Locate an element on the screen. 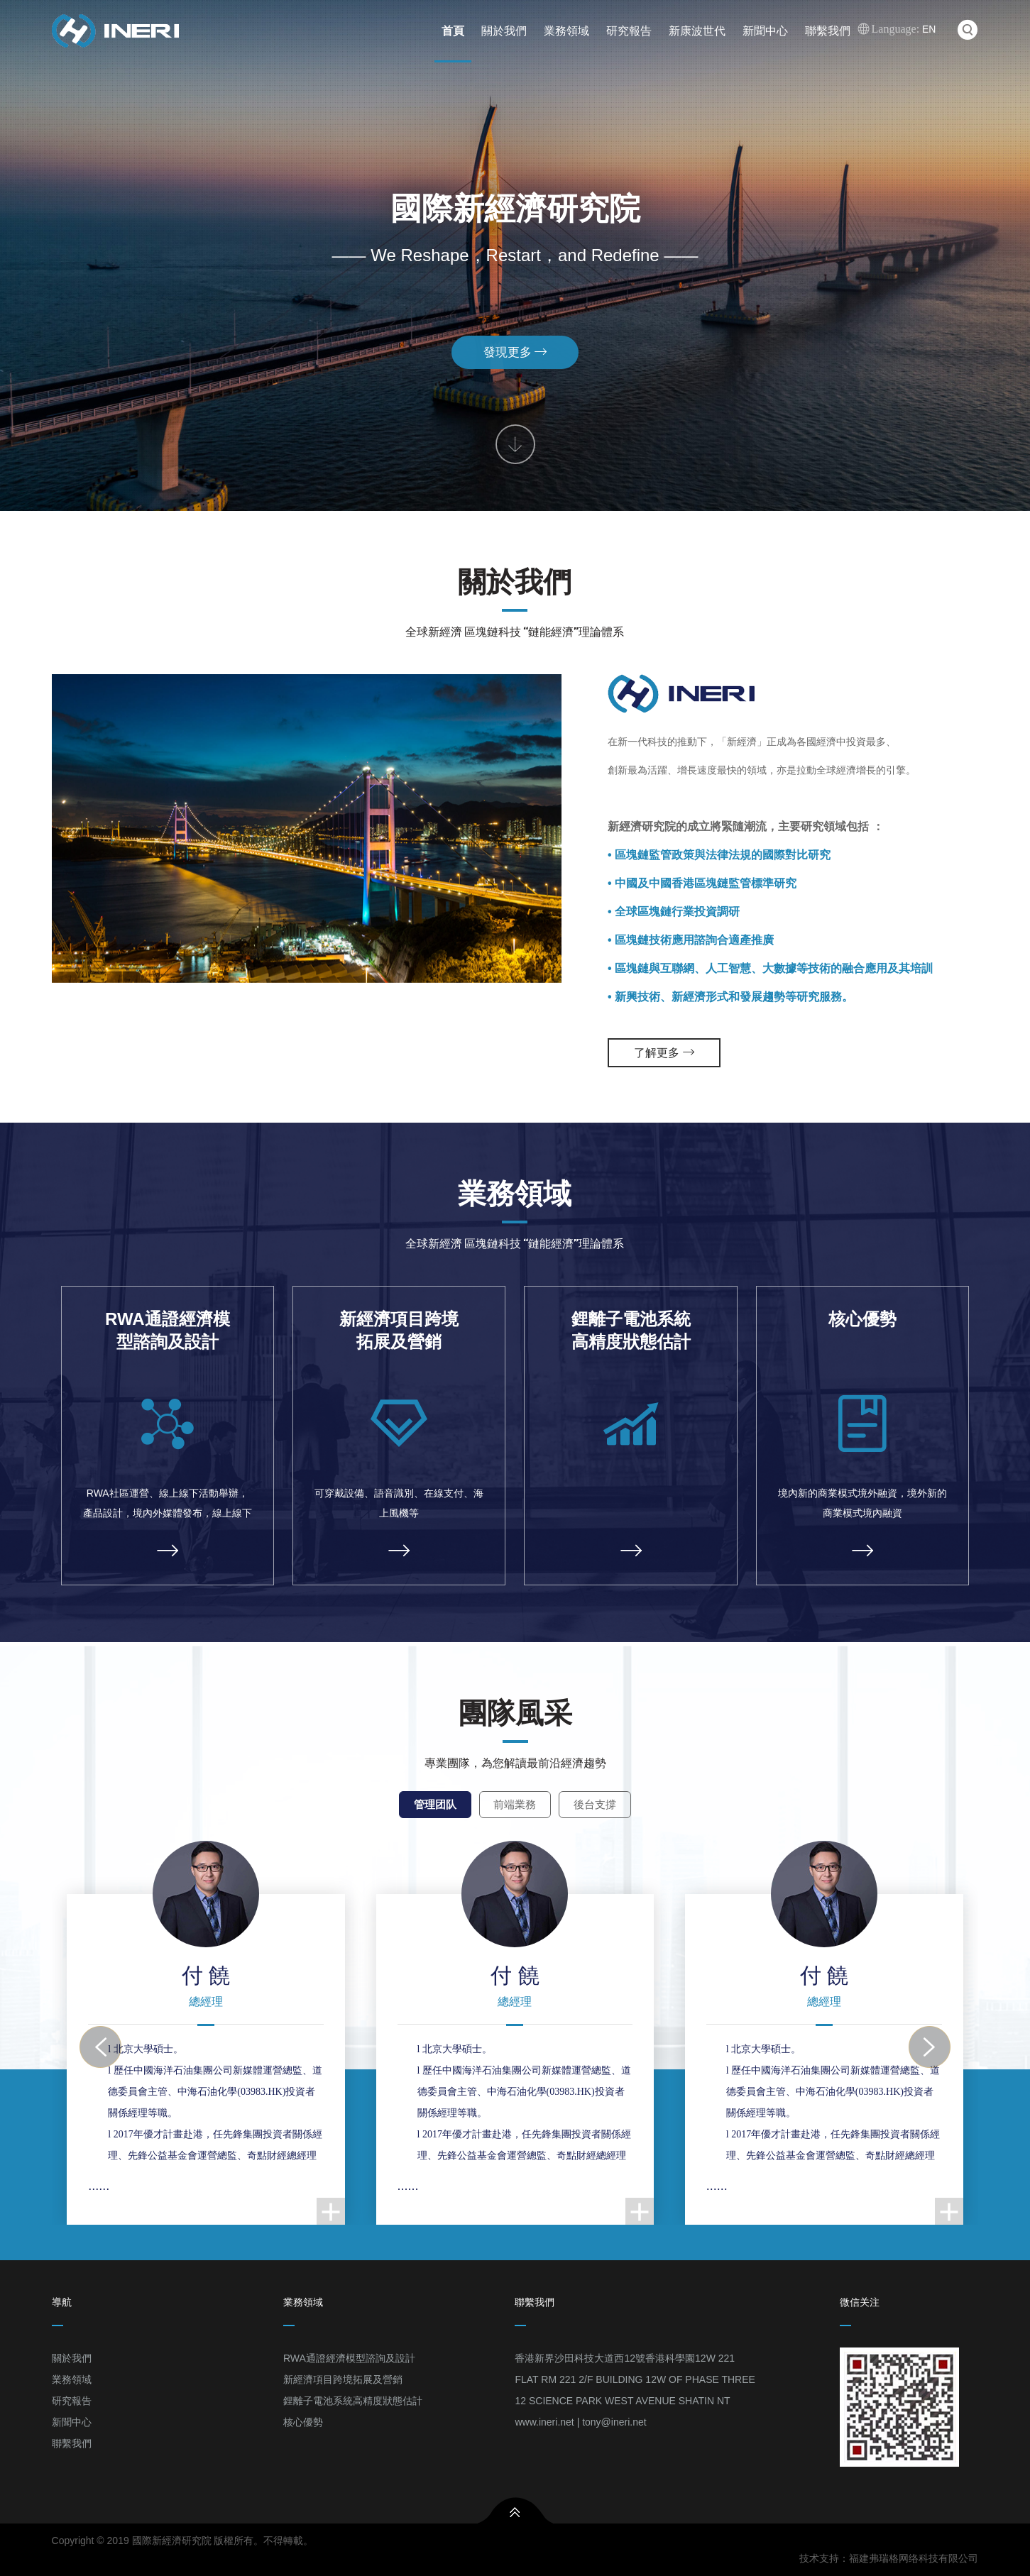 The width and height of the screenshot is (1030, 2576). 了解更多 is located at coordinates (664, 1062).